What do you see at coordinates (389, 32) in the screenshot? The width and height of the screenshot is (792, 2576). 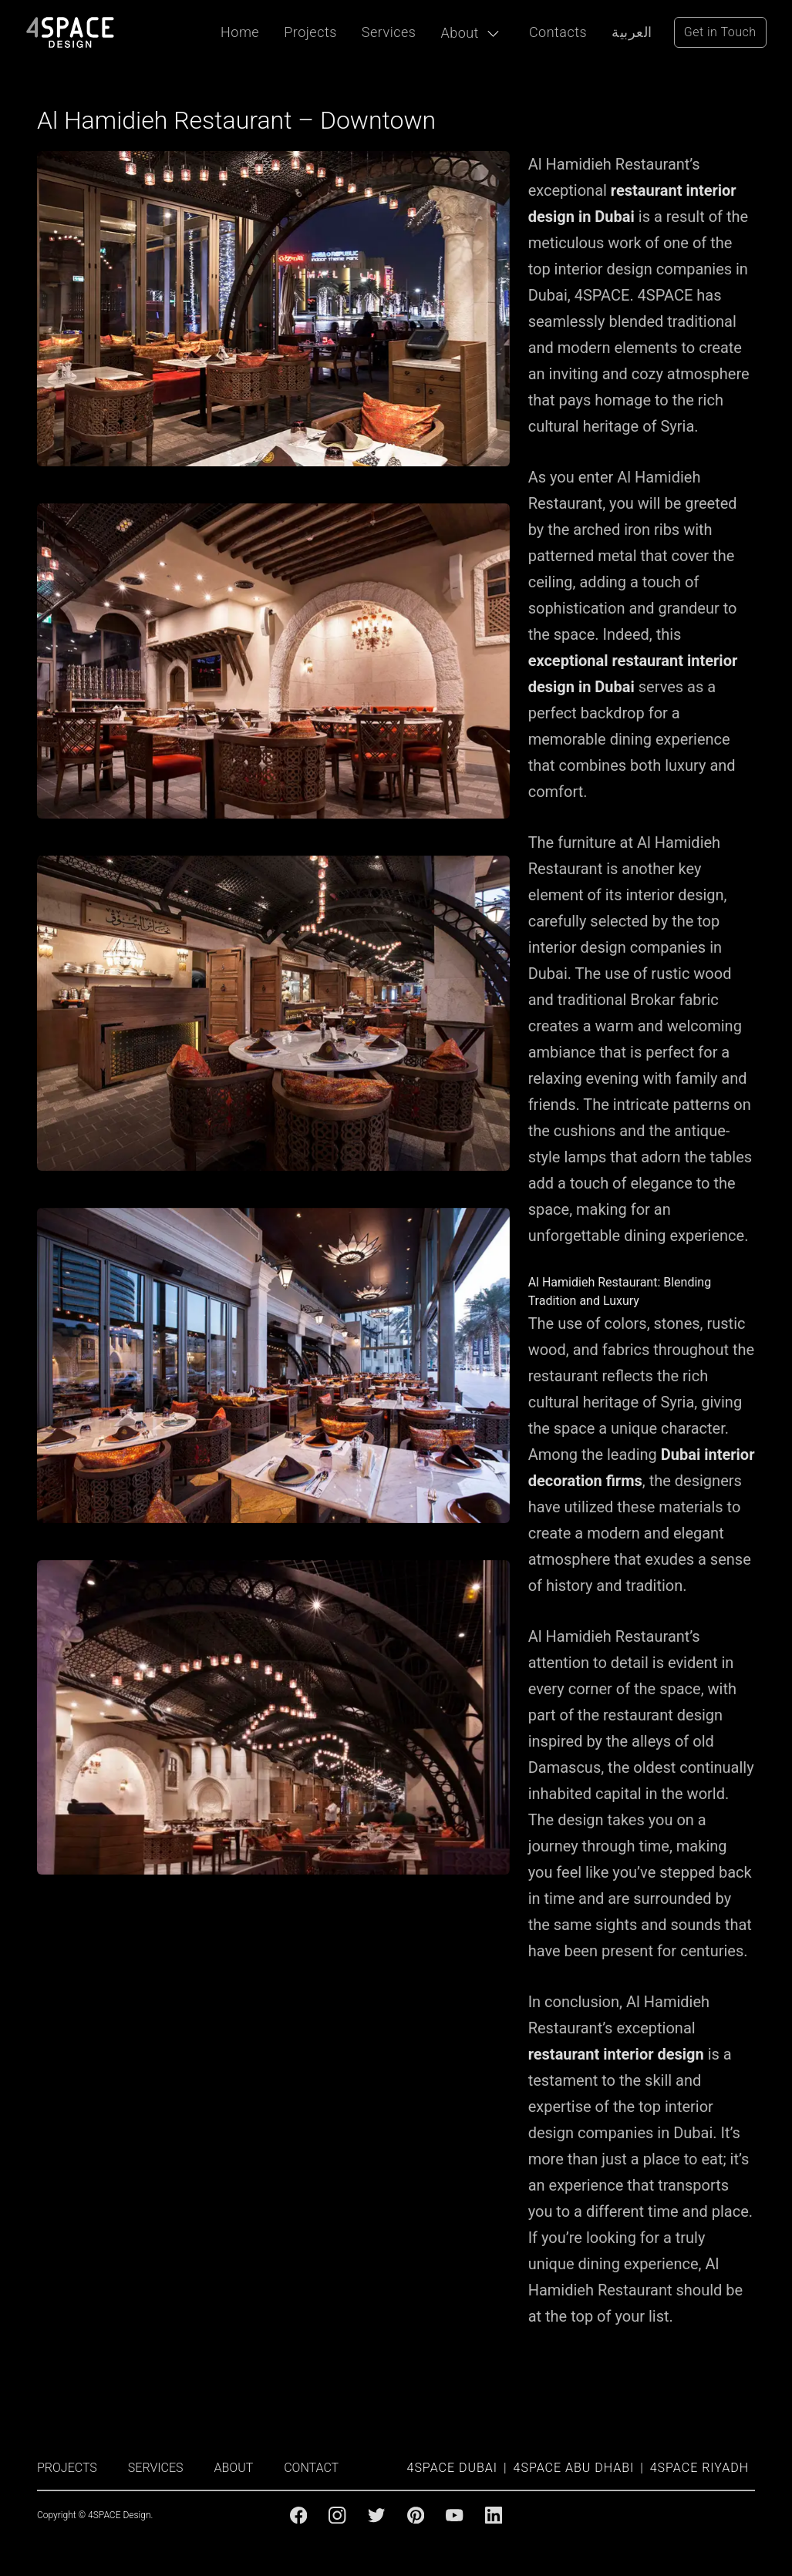 I see `Services` at bounding box center [389, 32].